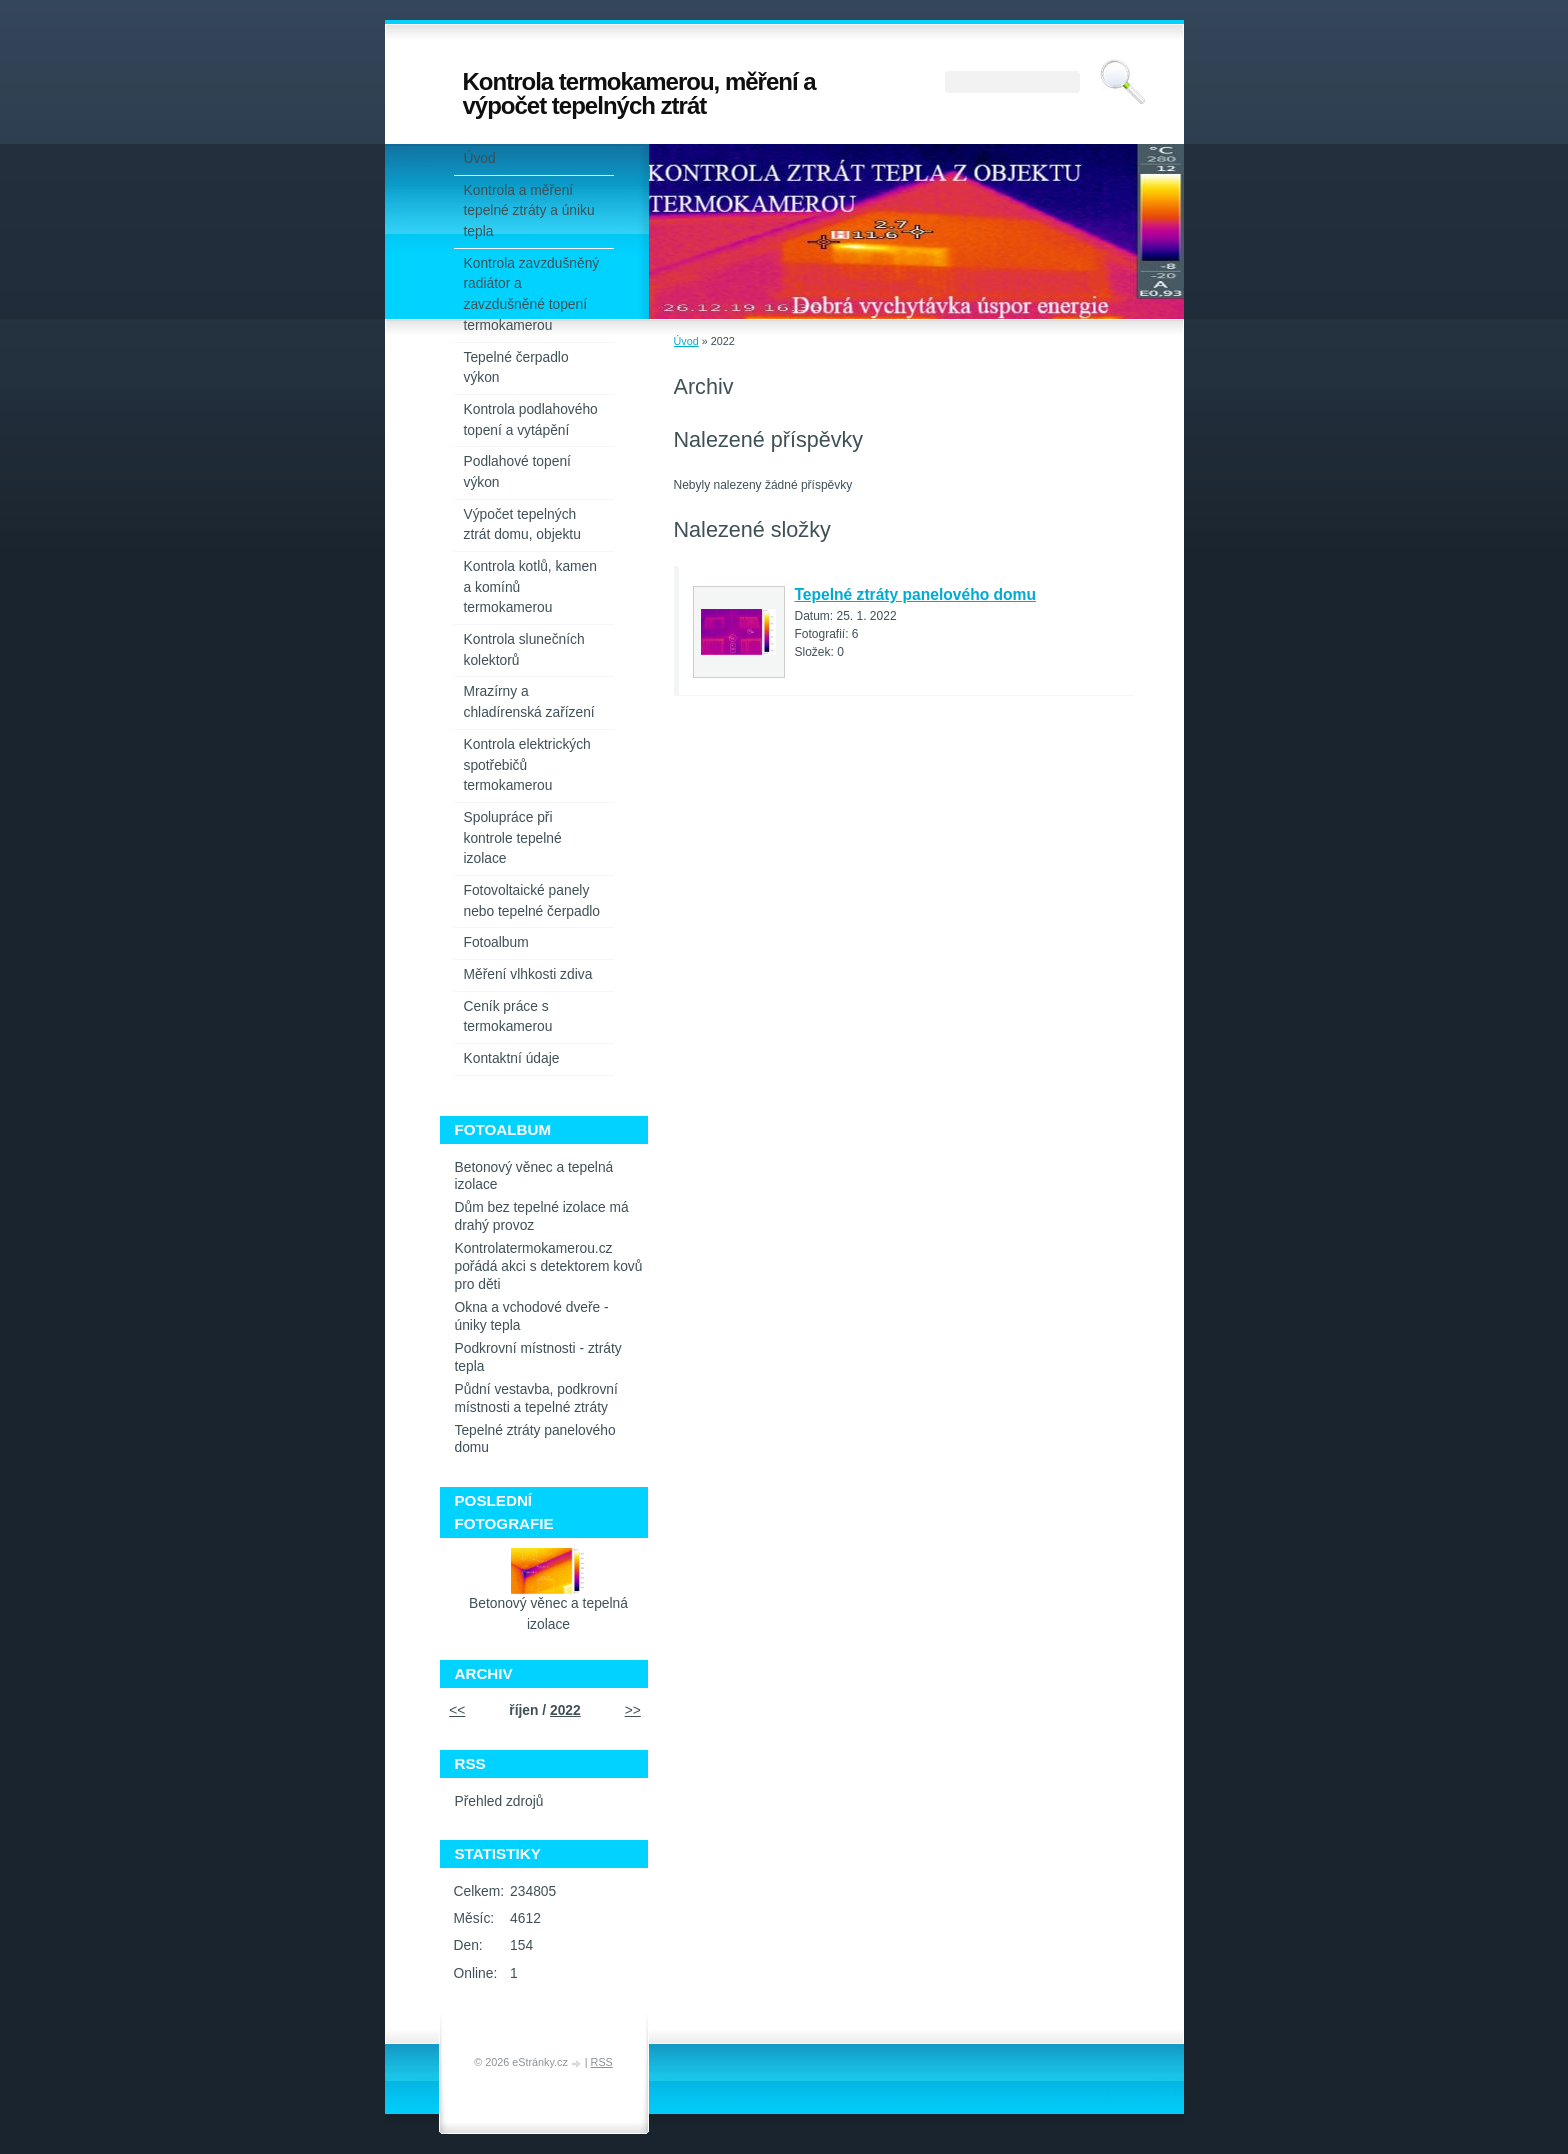 The height and width of the screenshot is (2154, 1568). What do you see at coordinates (529, 702) in the screenshot?
I see `Mrazírny a chladírenská zařízení` at bounding box center [529, 702].